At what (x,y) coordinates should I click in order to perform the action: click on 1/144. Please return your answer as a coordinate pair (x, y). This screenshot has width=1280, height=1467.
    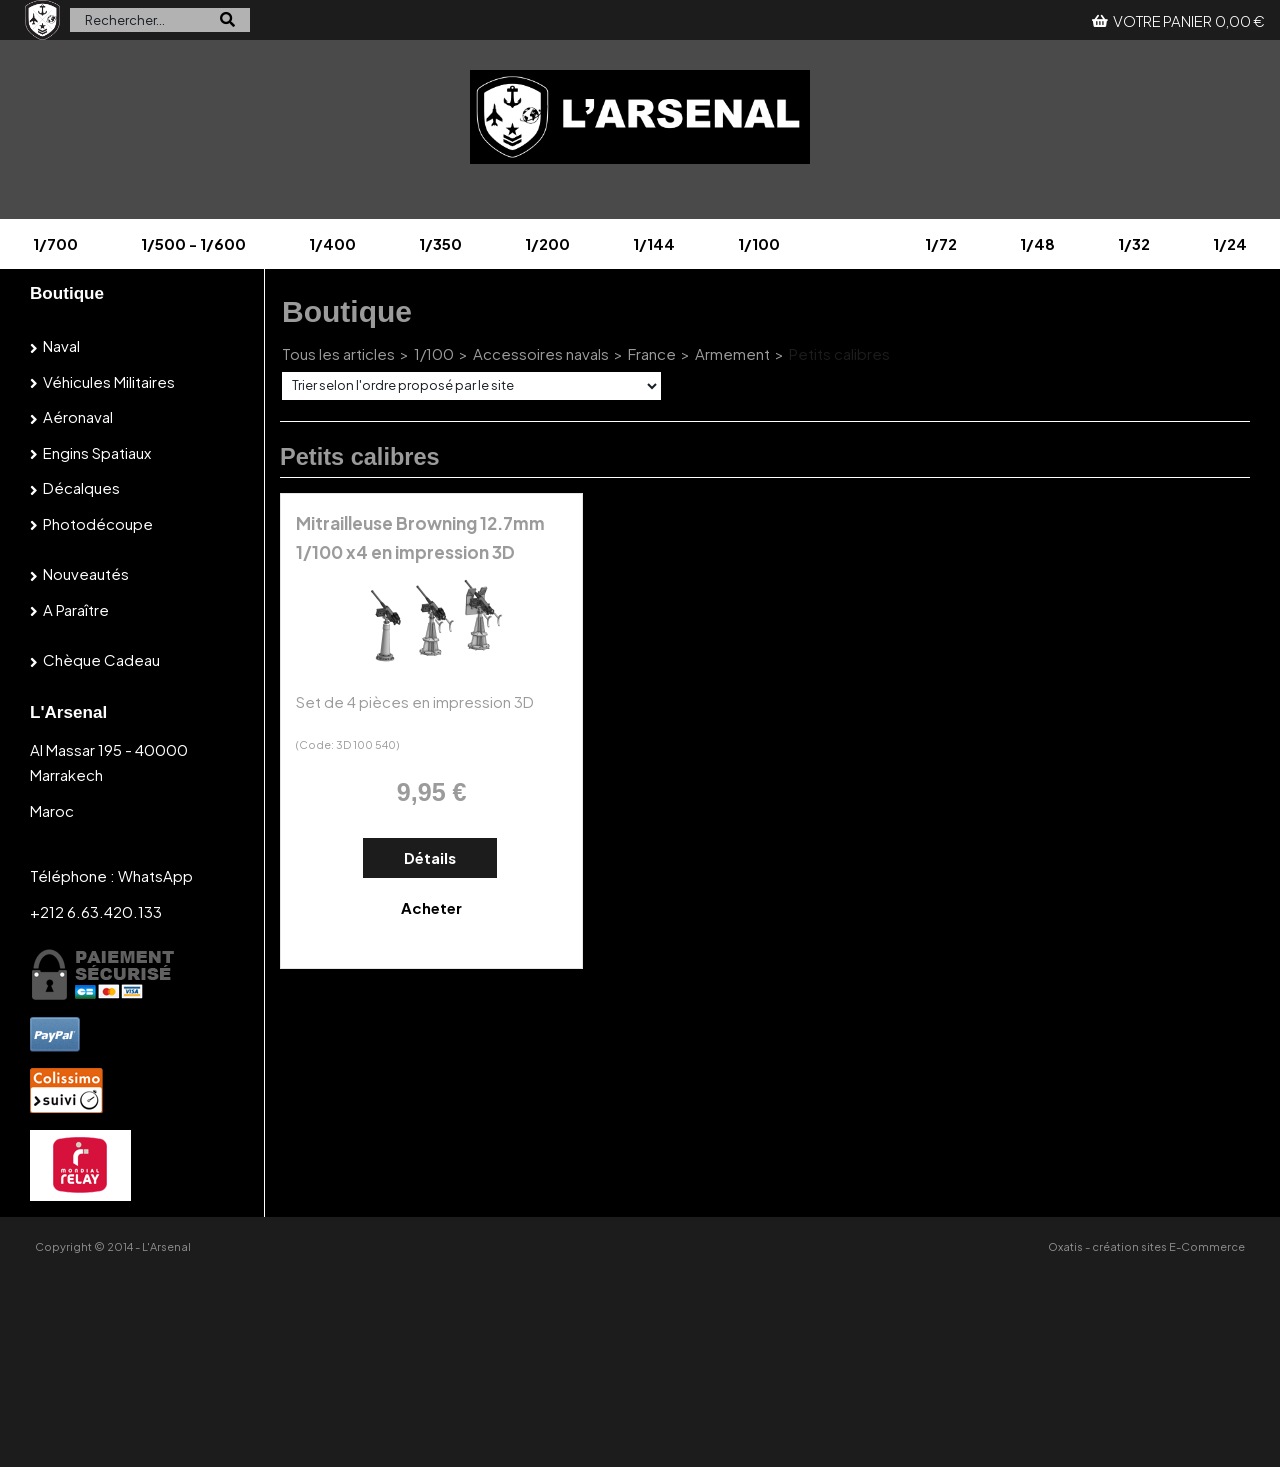
    Looking at the image, I should click on (654, 243).